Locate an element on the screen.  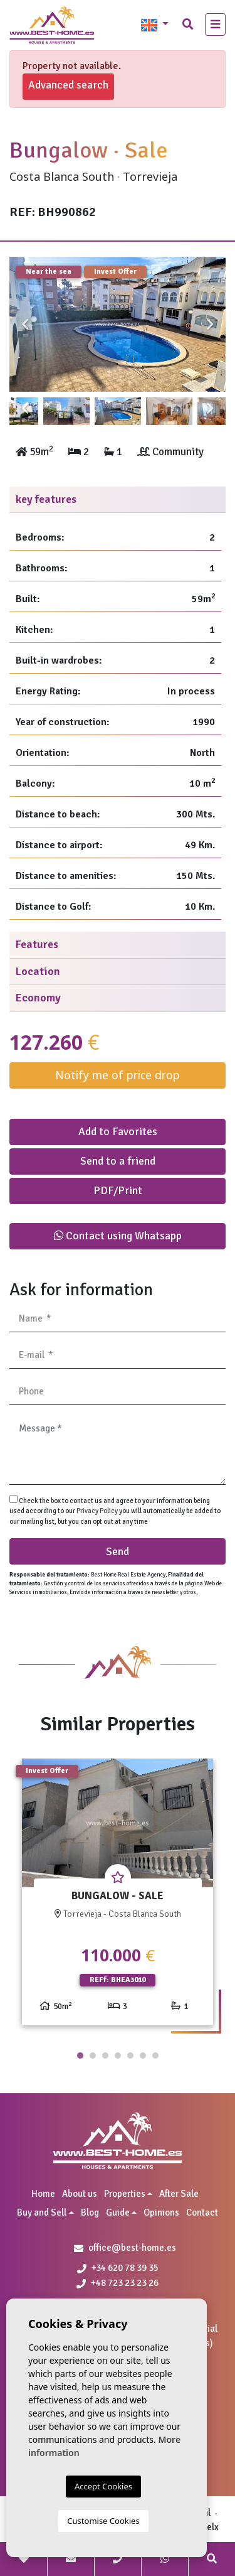
Contact is located at coordinates (202, 2212).